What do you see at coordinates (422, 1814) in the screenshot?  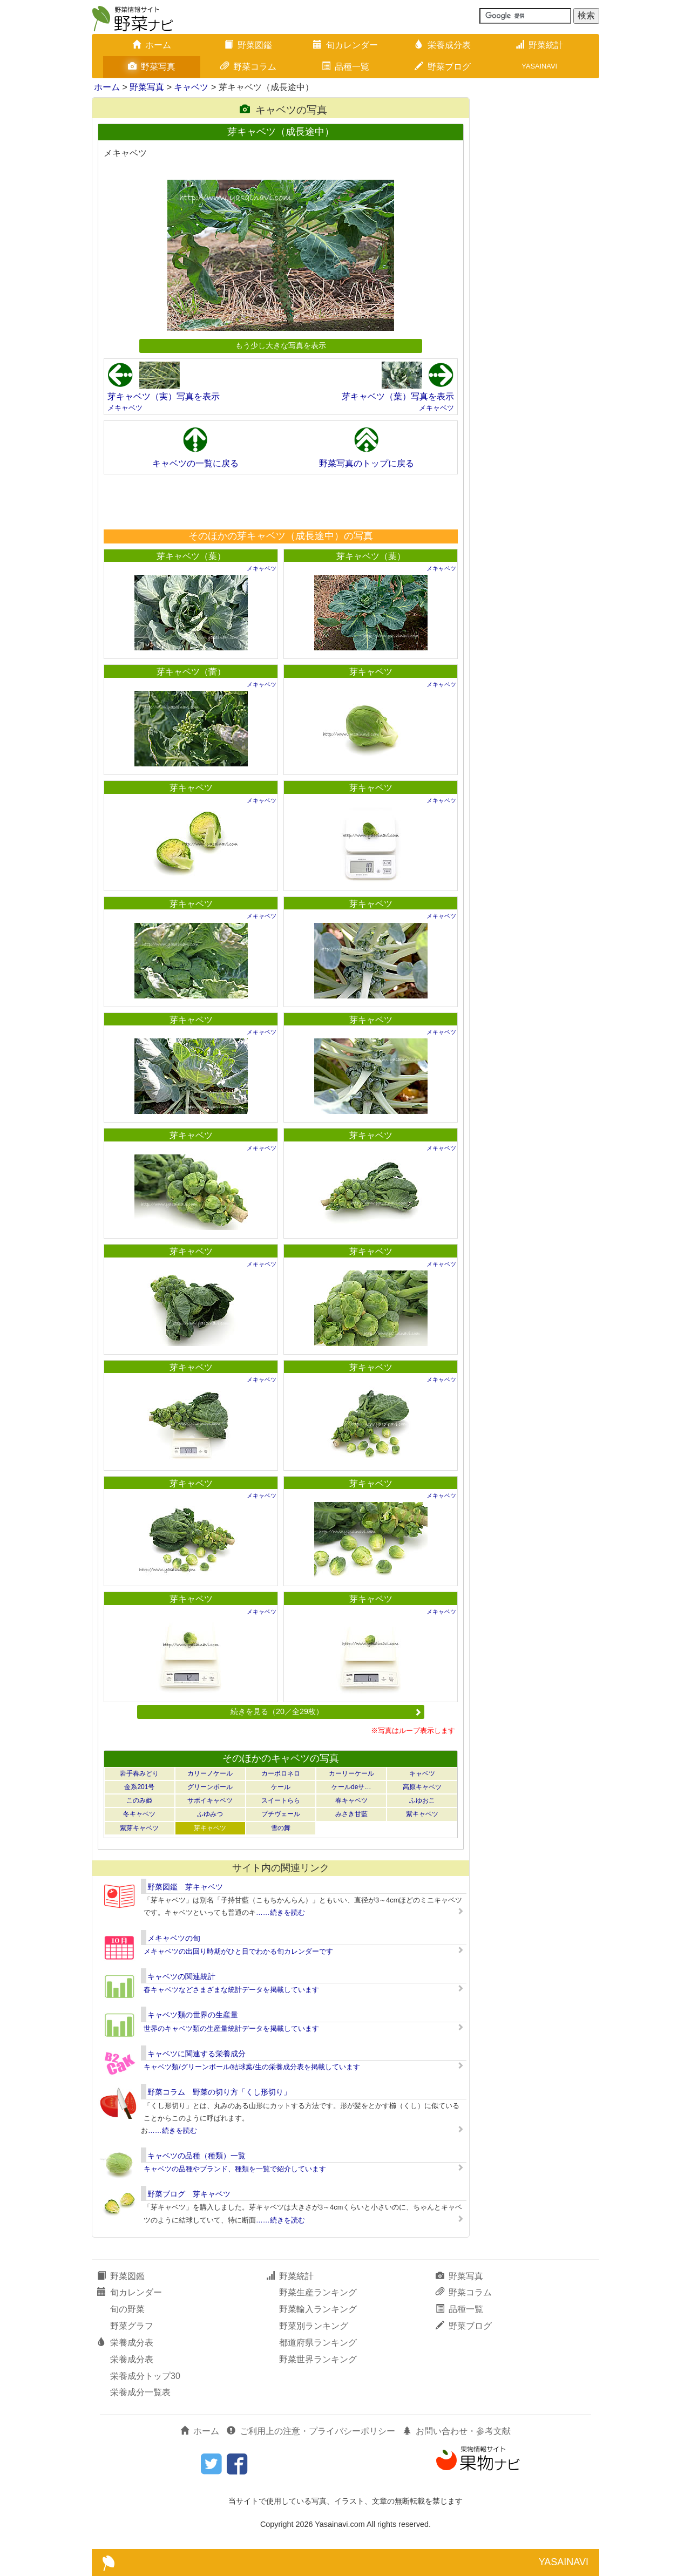 I see `紫キャベツ` at bounding box center [422, 1814].